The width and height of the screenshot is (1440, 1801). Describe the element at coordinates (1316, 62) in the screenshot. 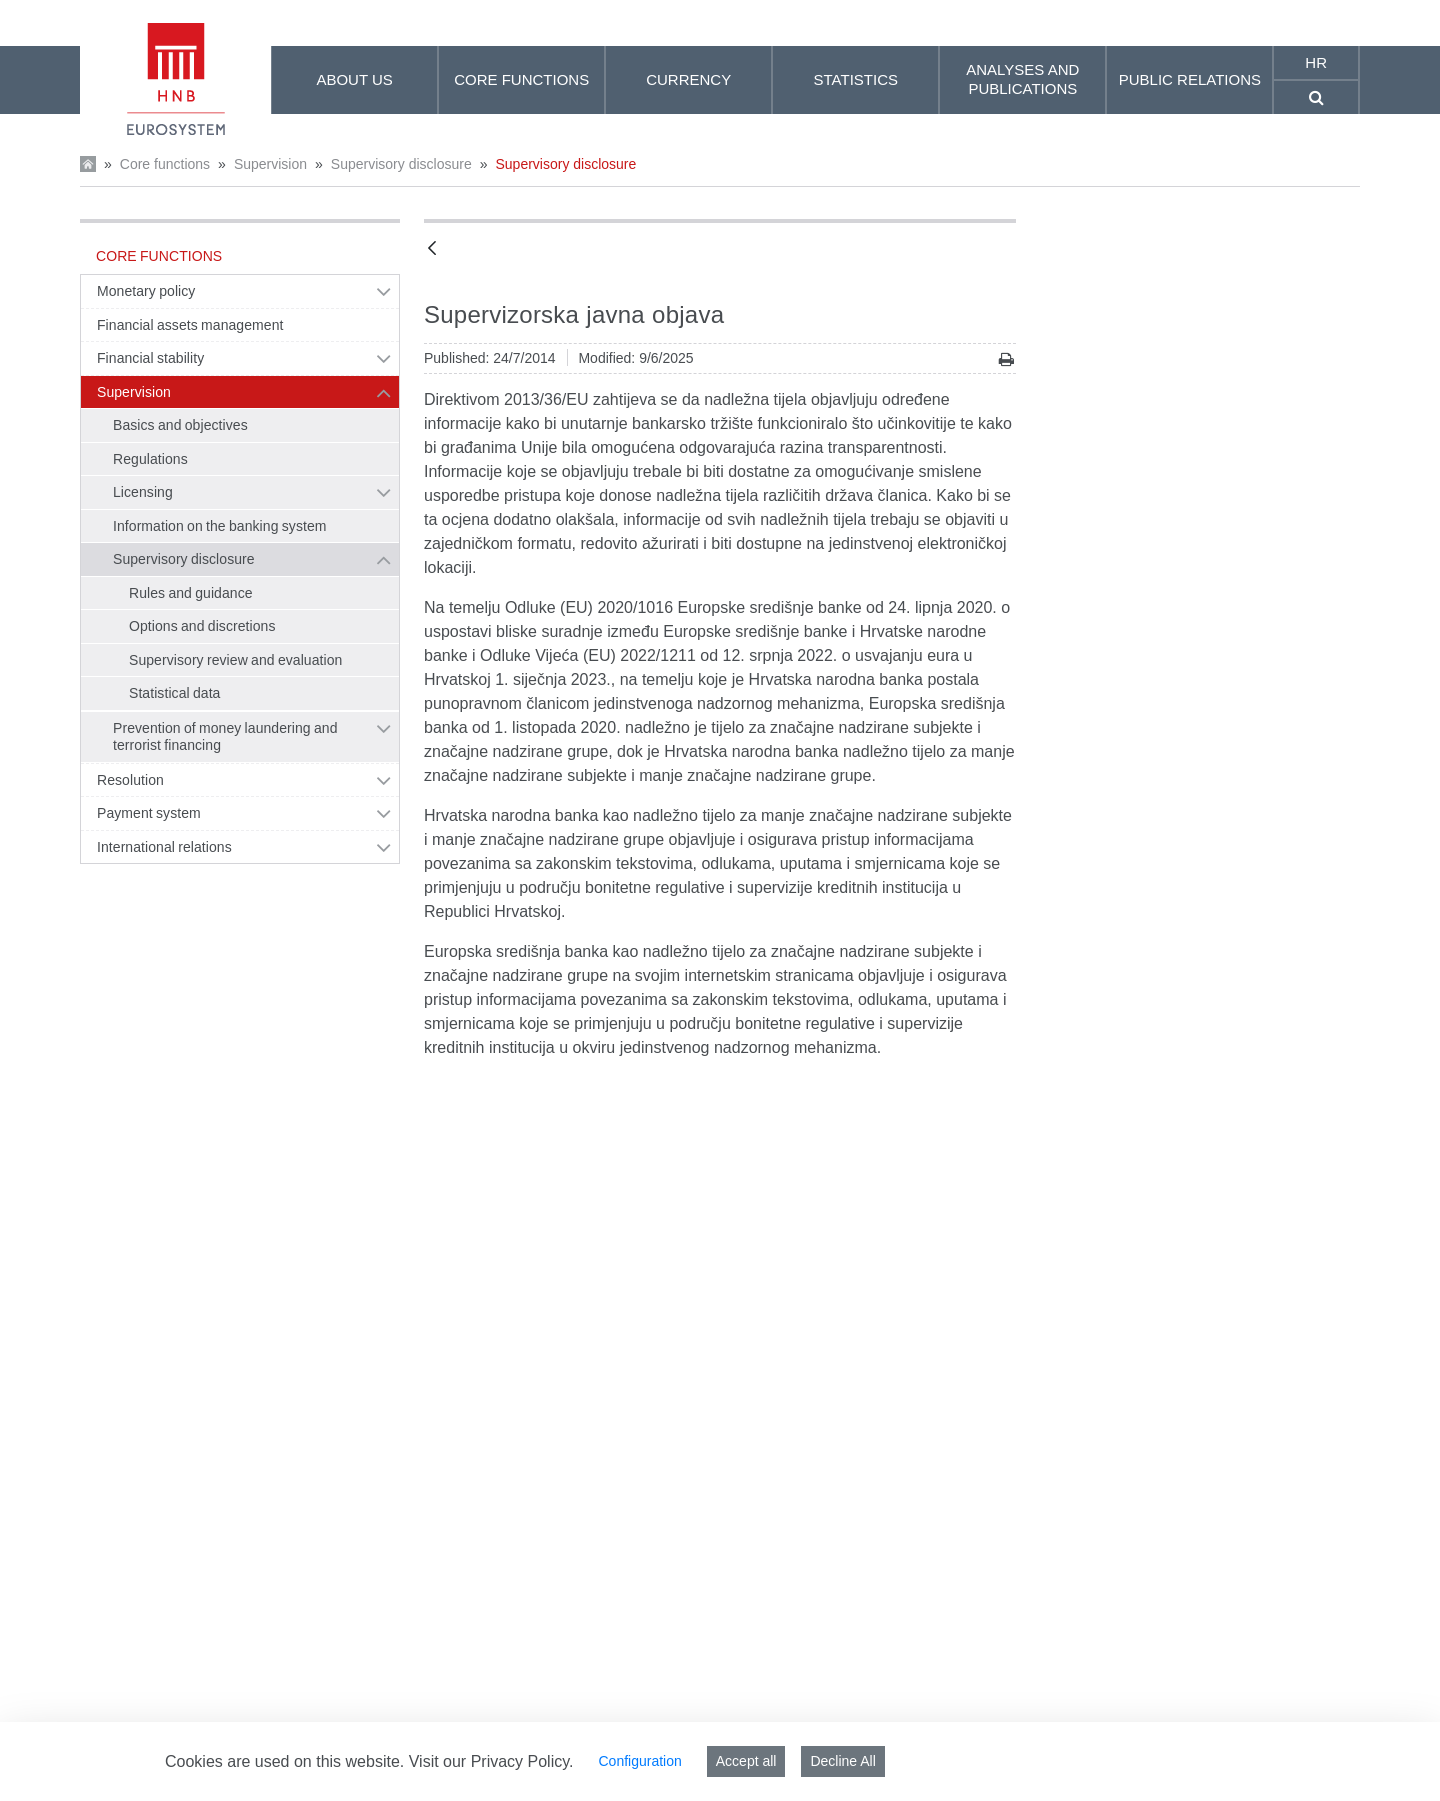

I see `hr` at that location.